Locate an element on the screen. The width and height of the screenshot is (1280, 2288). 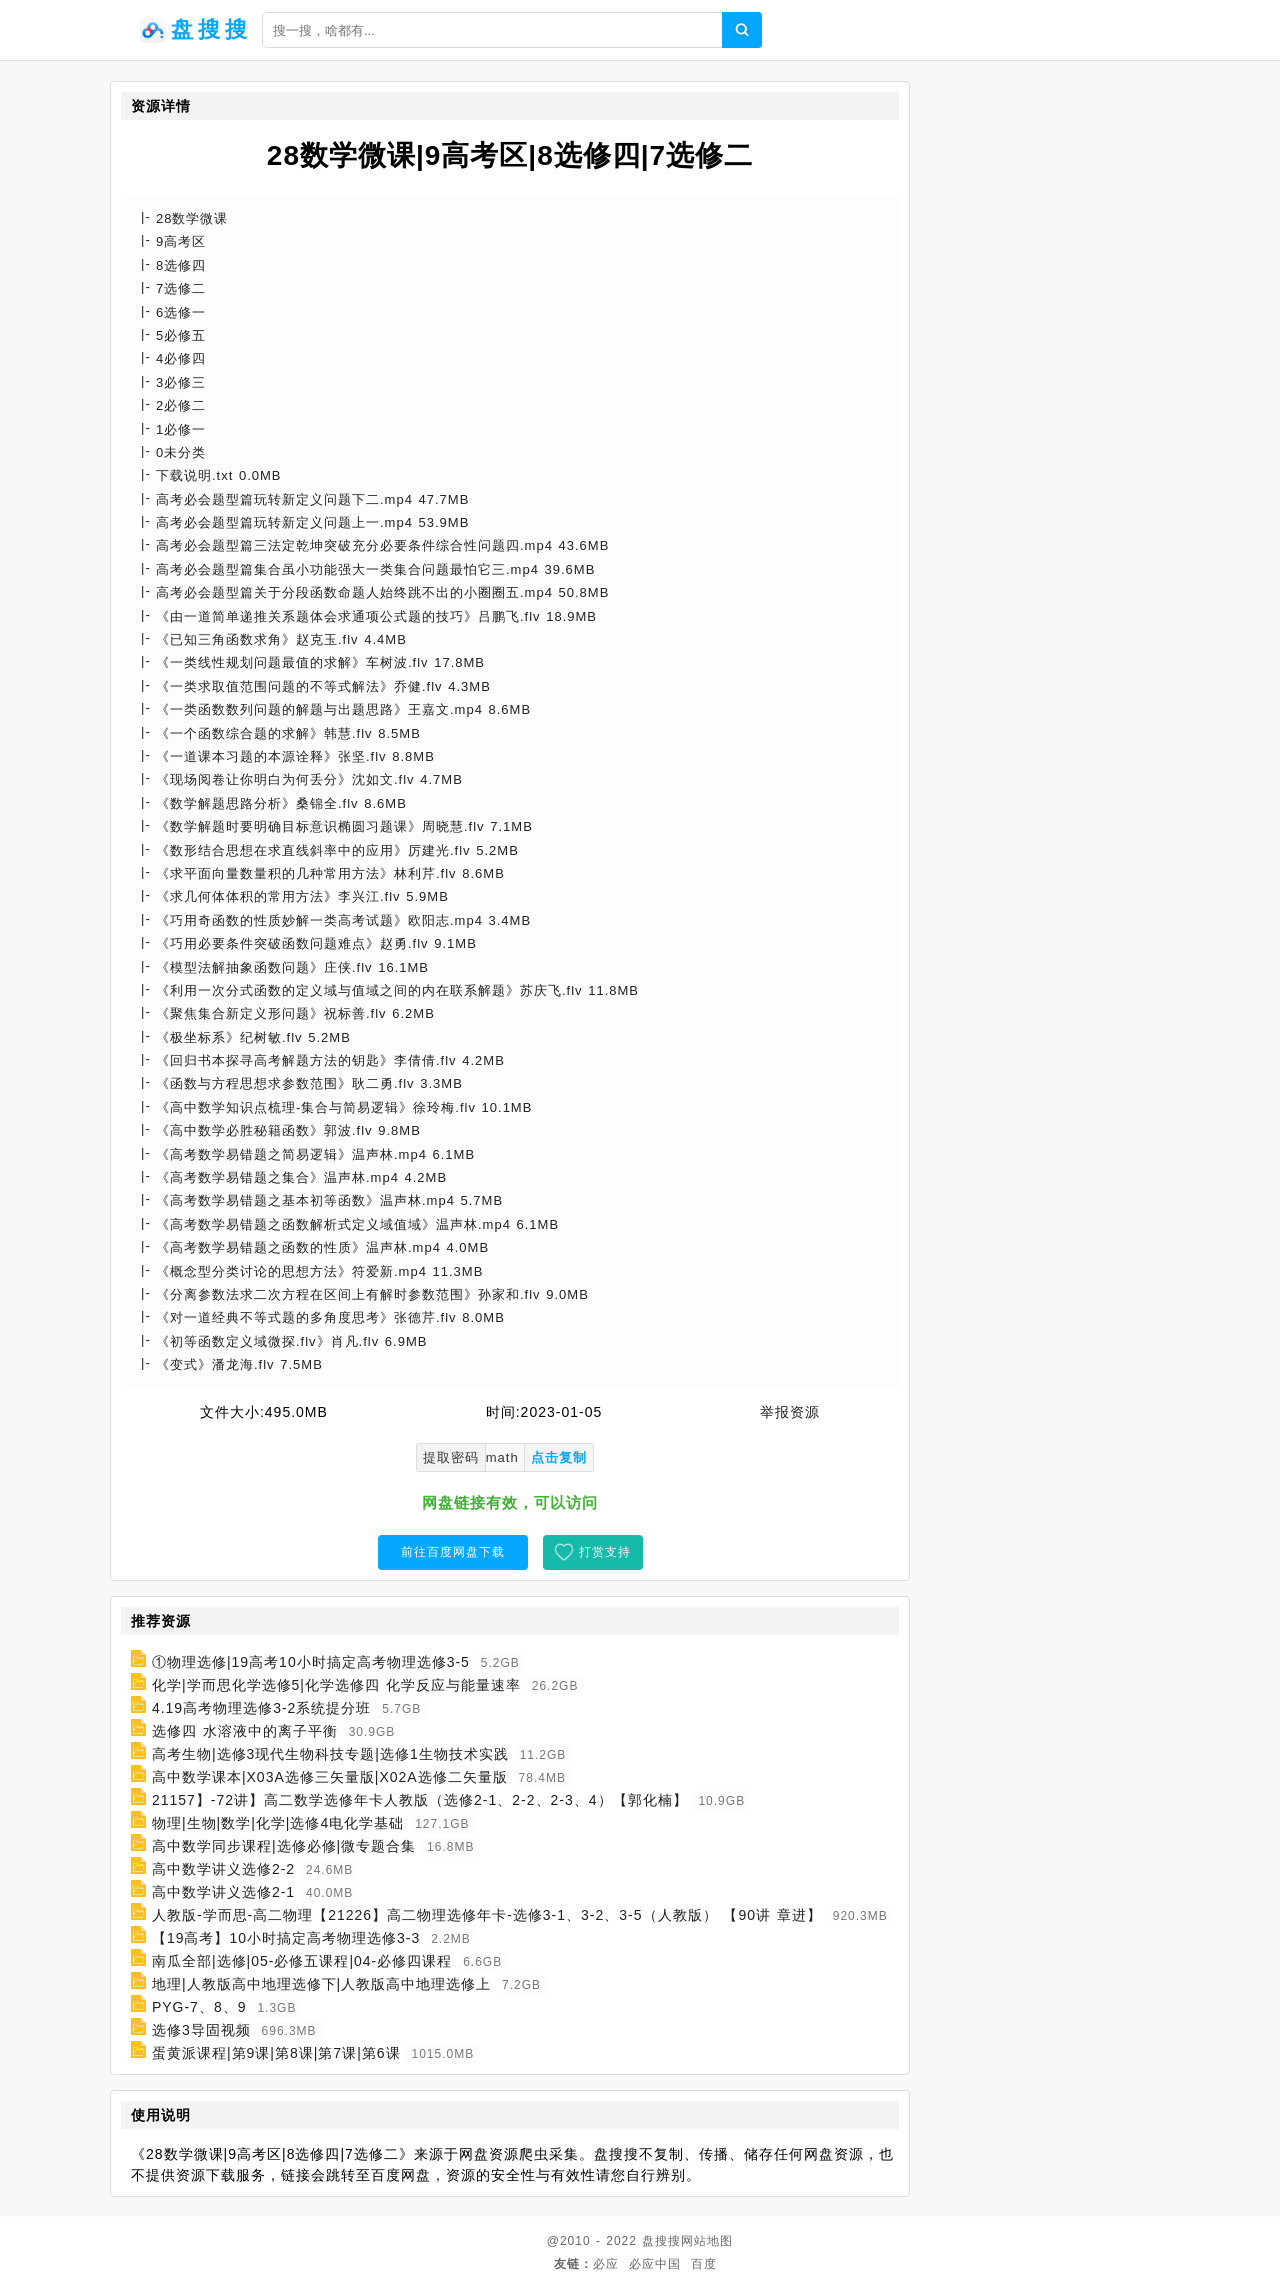
必应 is located at coordinates (606, 2264).